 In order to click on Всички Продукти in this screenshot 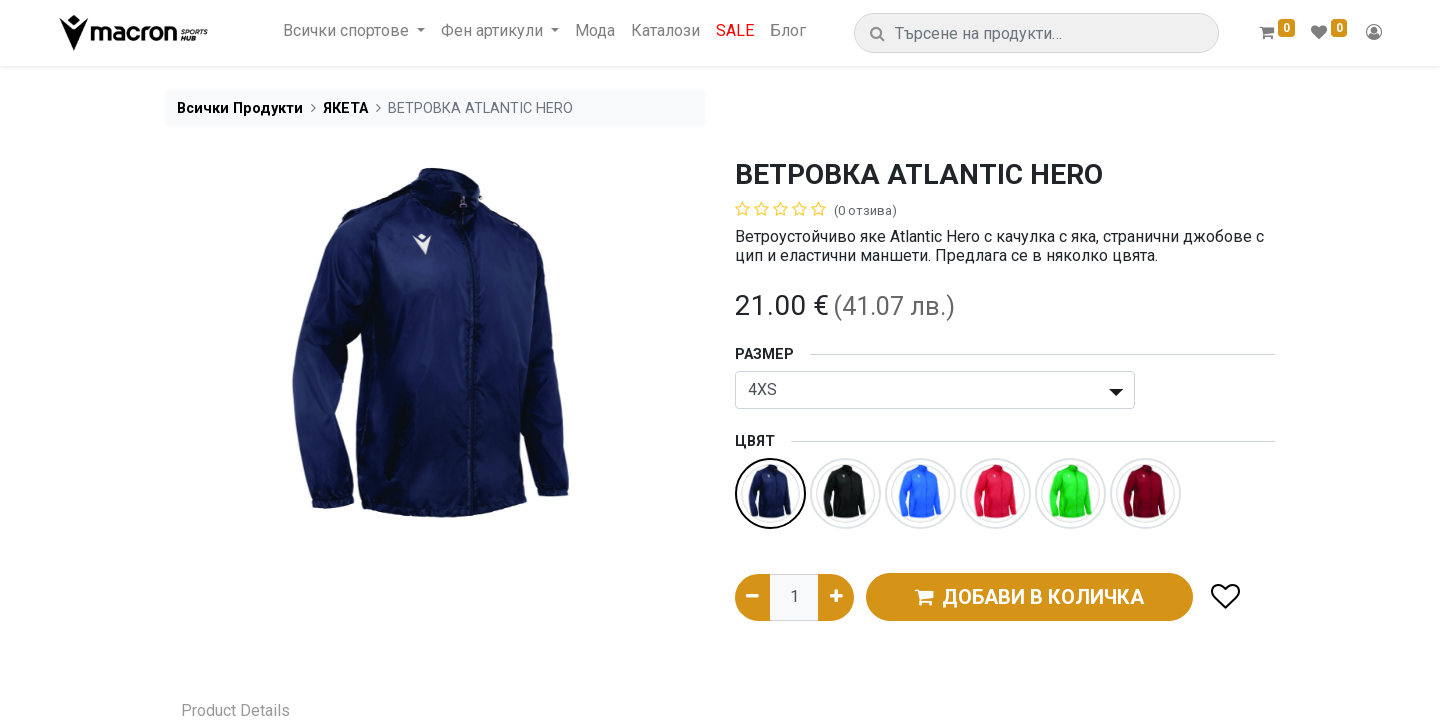, I will do `click(240, 108)`.